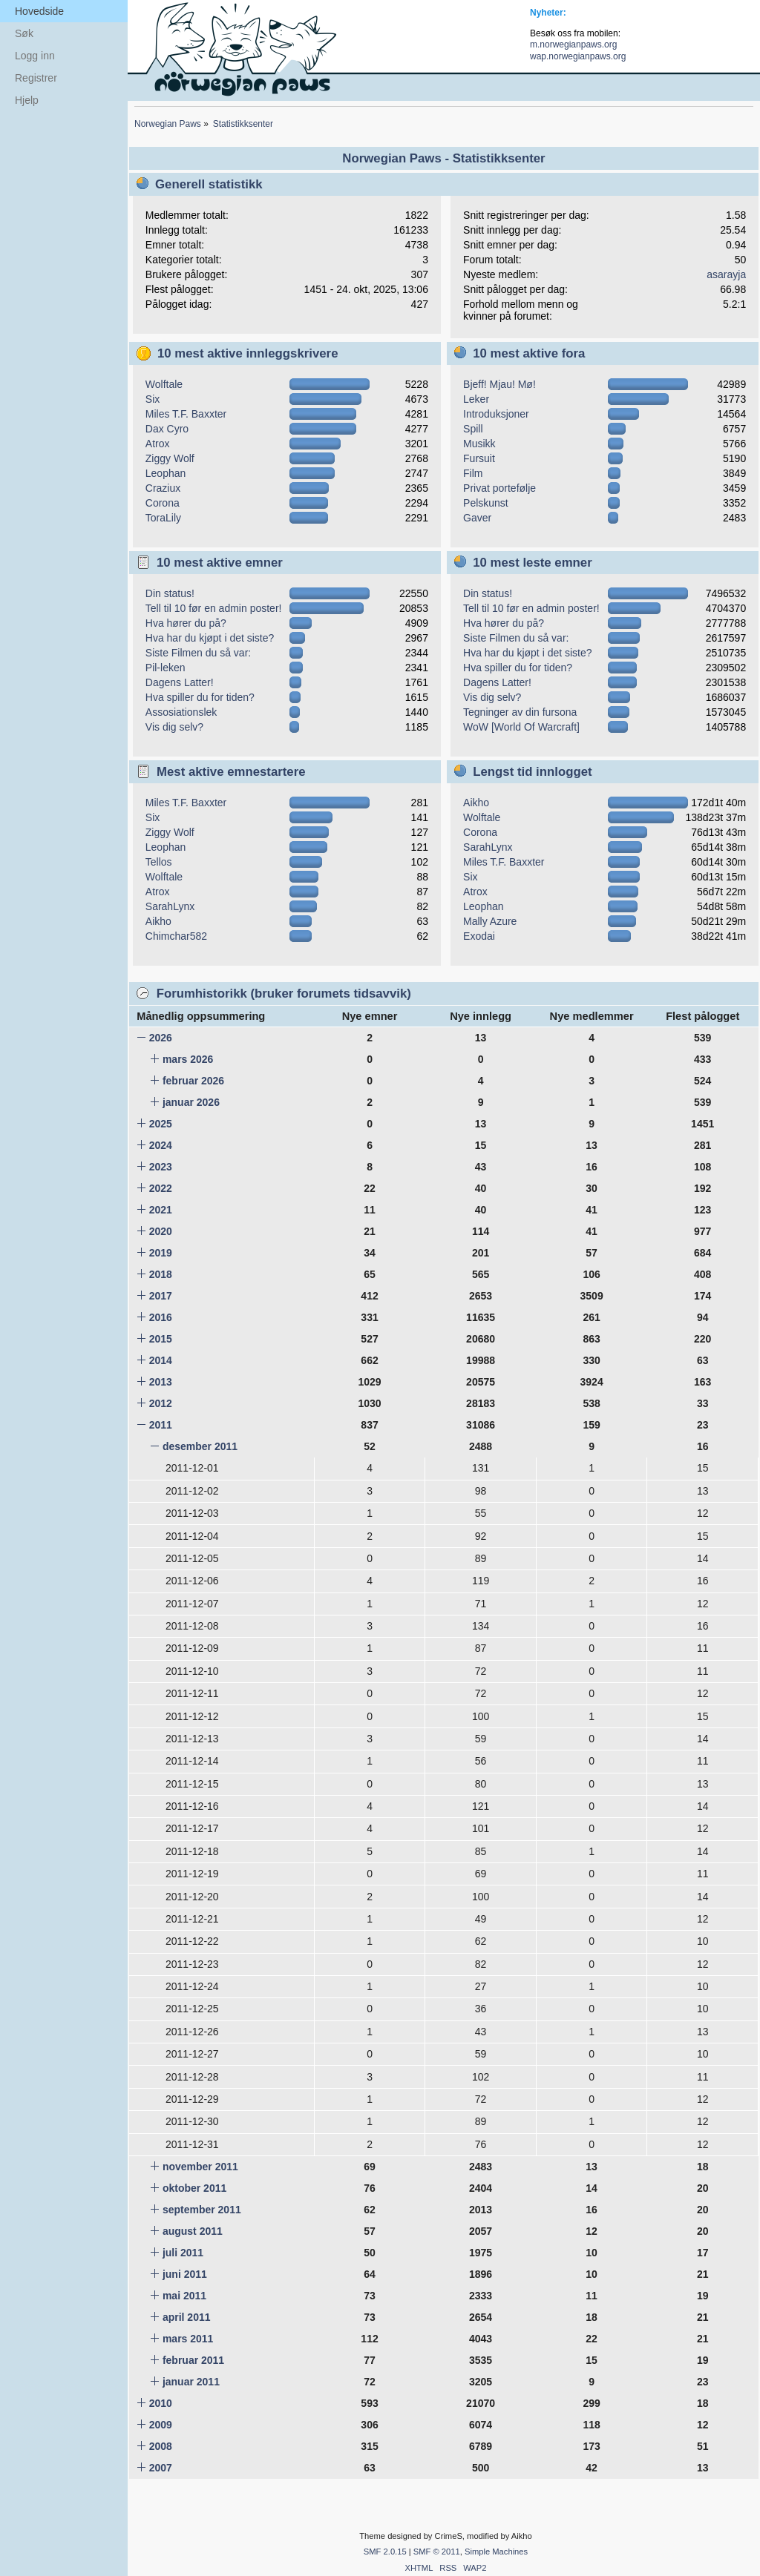  What do you see at coordinates (158, 921) in the screenshot?
I see `Aikho` at bounding box center [158, 921].